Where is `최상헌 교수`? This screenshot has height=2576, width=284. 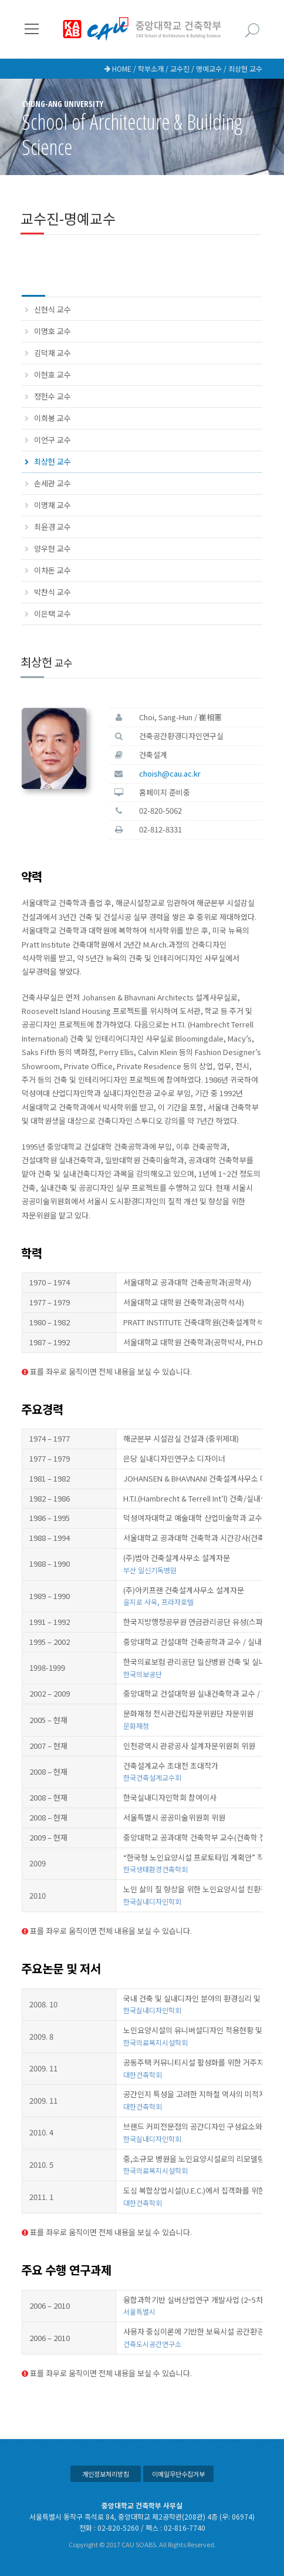 최상헌 교수 is located at coordinates (52, 461).